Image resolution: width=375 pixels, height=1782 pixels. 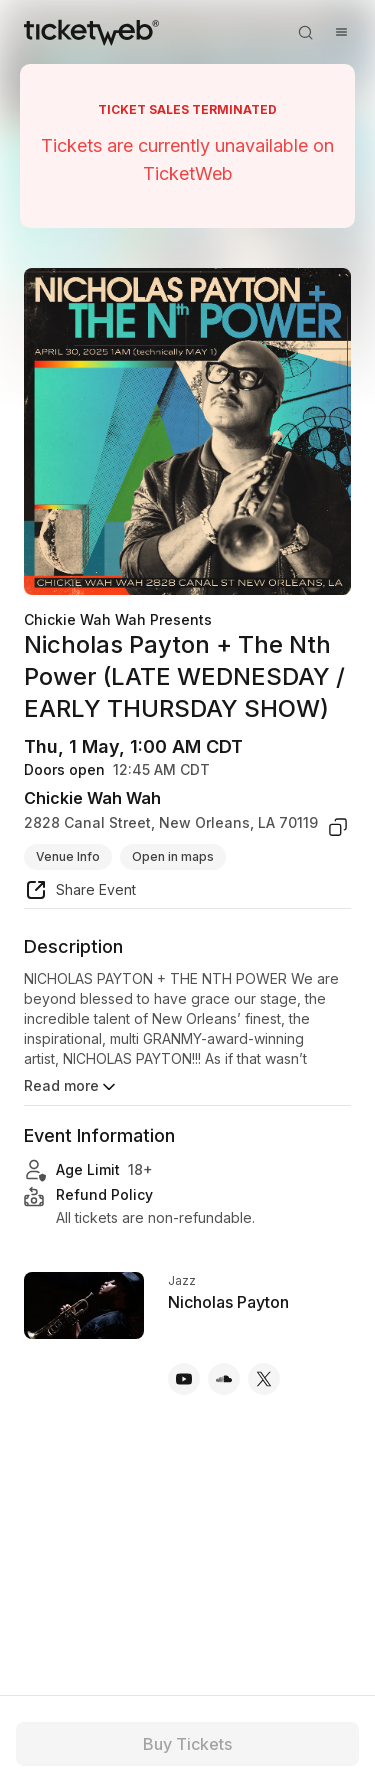 What do you see at coordinates (71, 1087) in the screenshot?
I see `Read more` at bounding box center [71, 1087].